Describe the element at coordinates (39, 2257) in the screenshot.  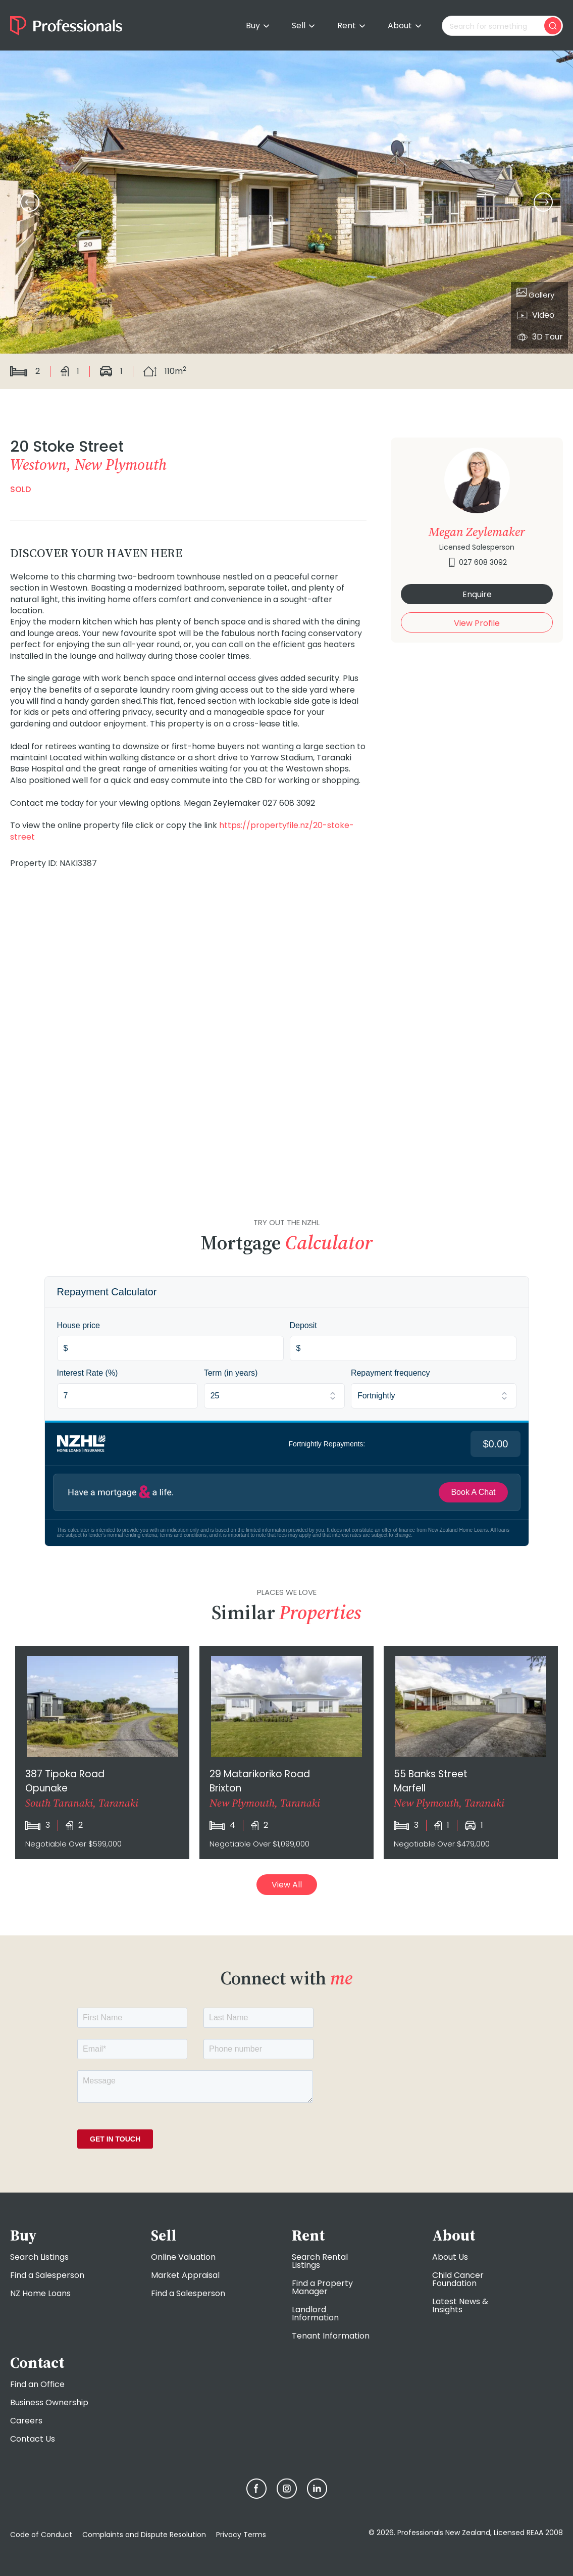
I see `Search Listings [menuitem]` at that location.